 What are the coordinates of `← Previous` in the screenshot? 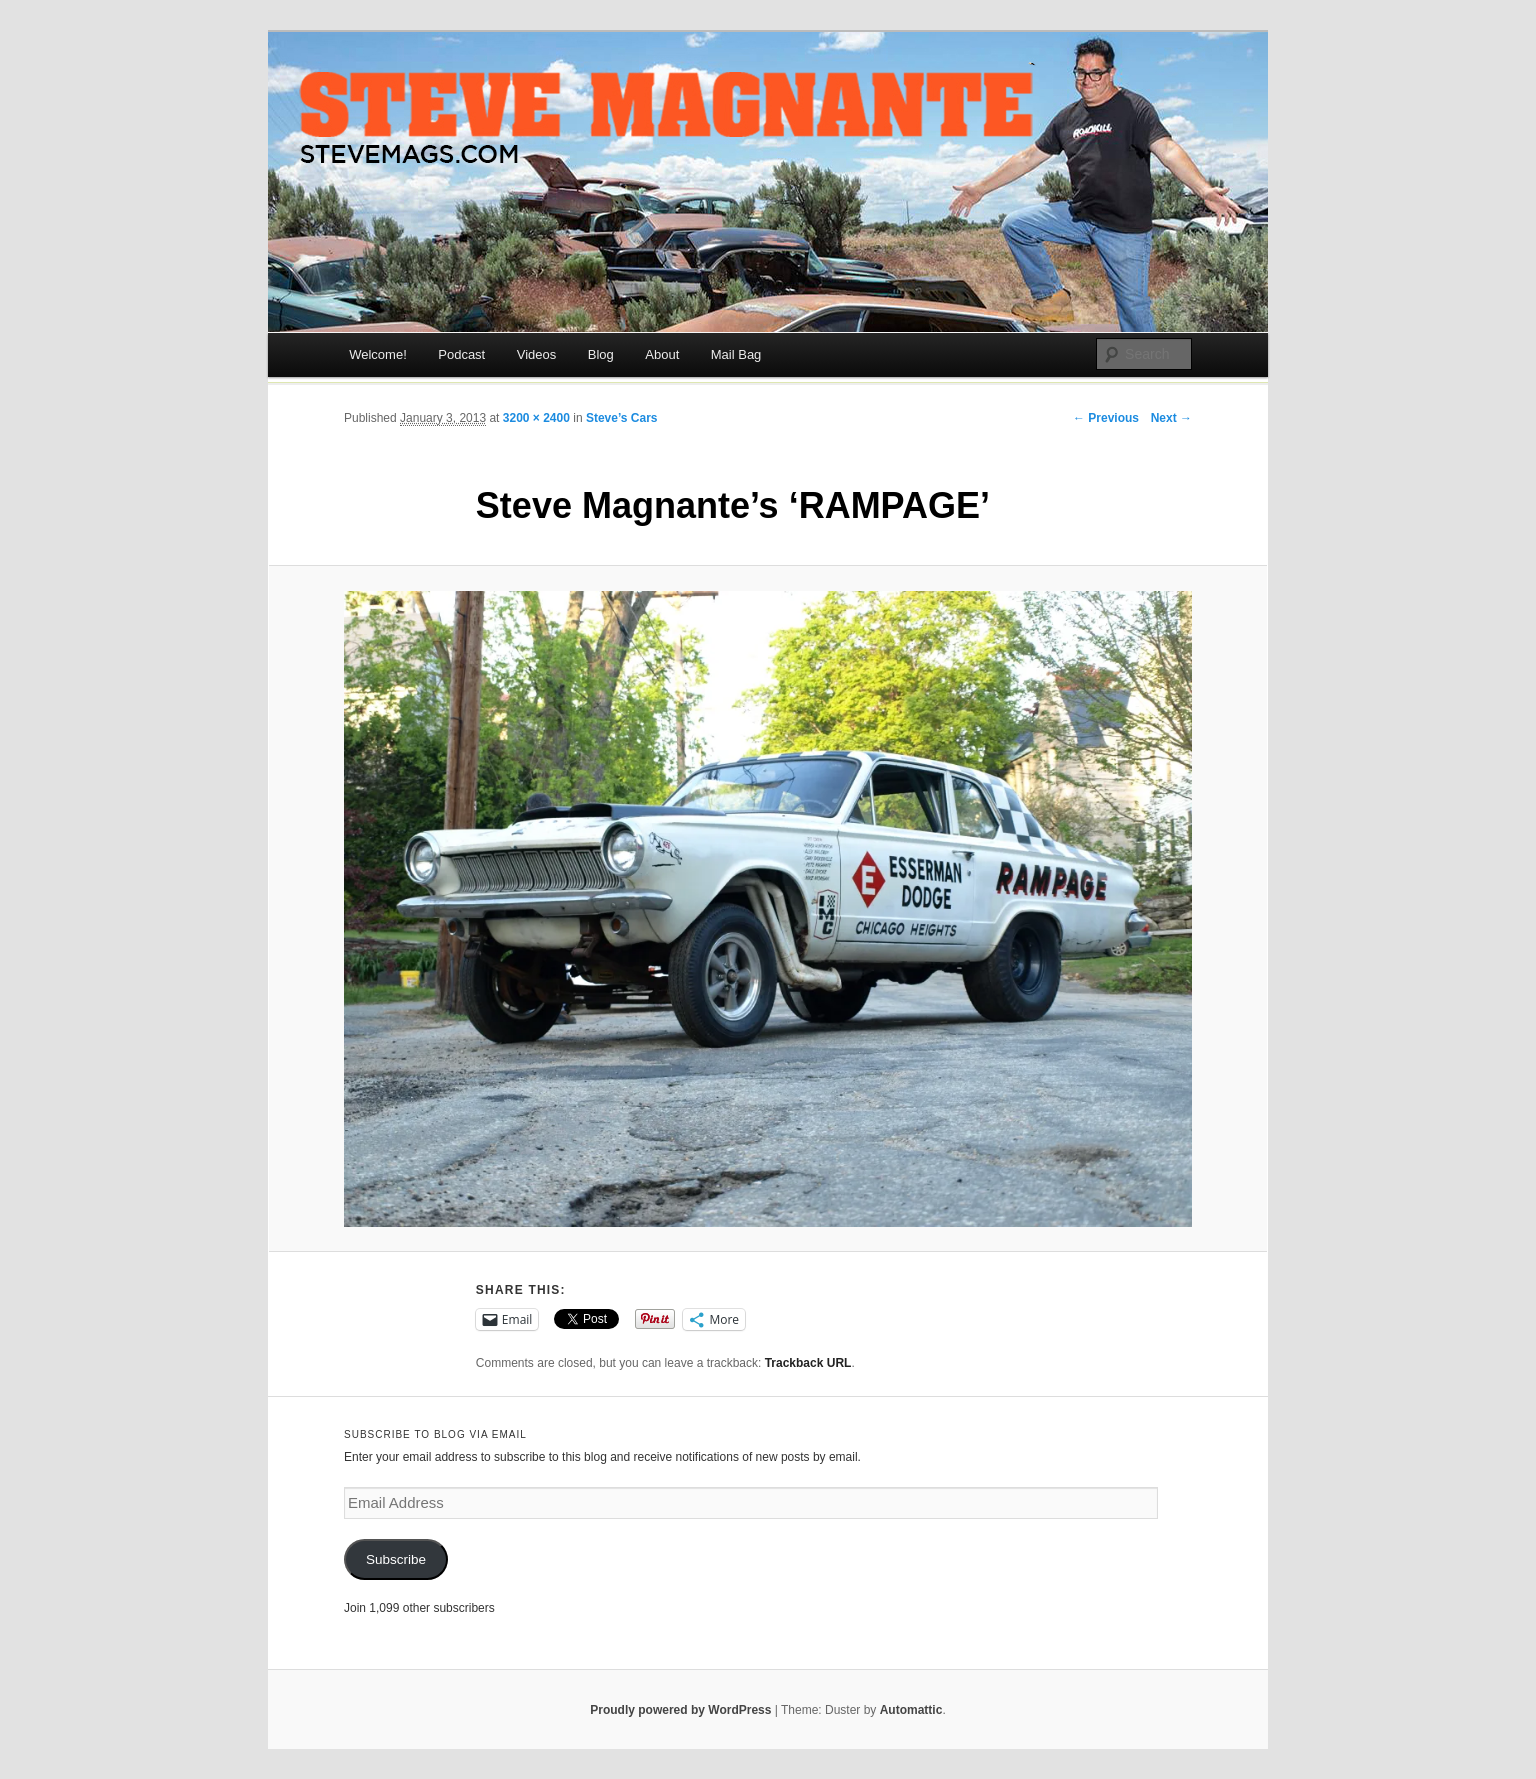 It's located at (1106, 418).